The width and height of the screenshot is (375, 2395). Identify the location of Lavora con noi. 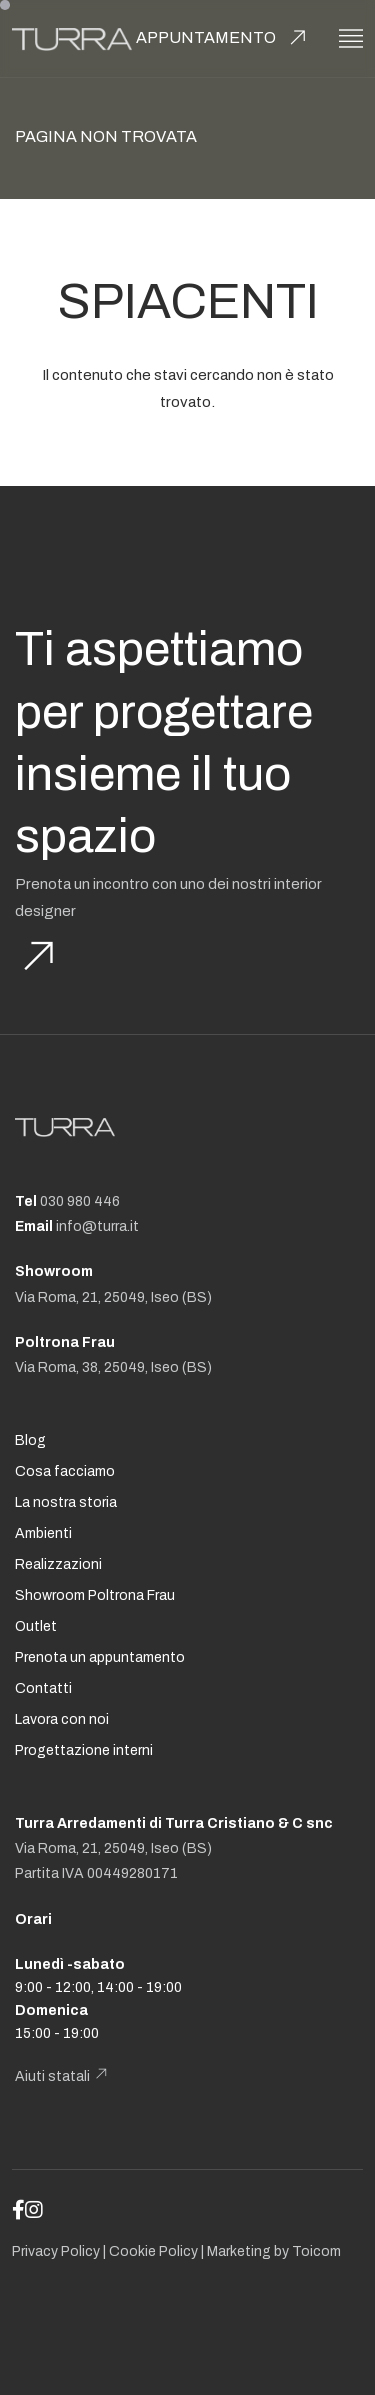
(62, 1719).